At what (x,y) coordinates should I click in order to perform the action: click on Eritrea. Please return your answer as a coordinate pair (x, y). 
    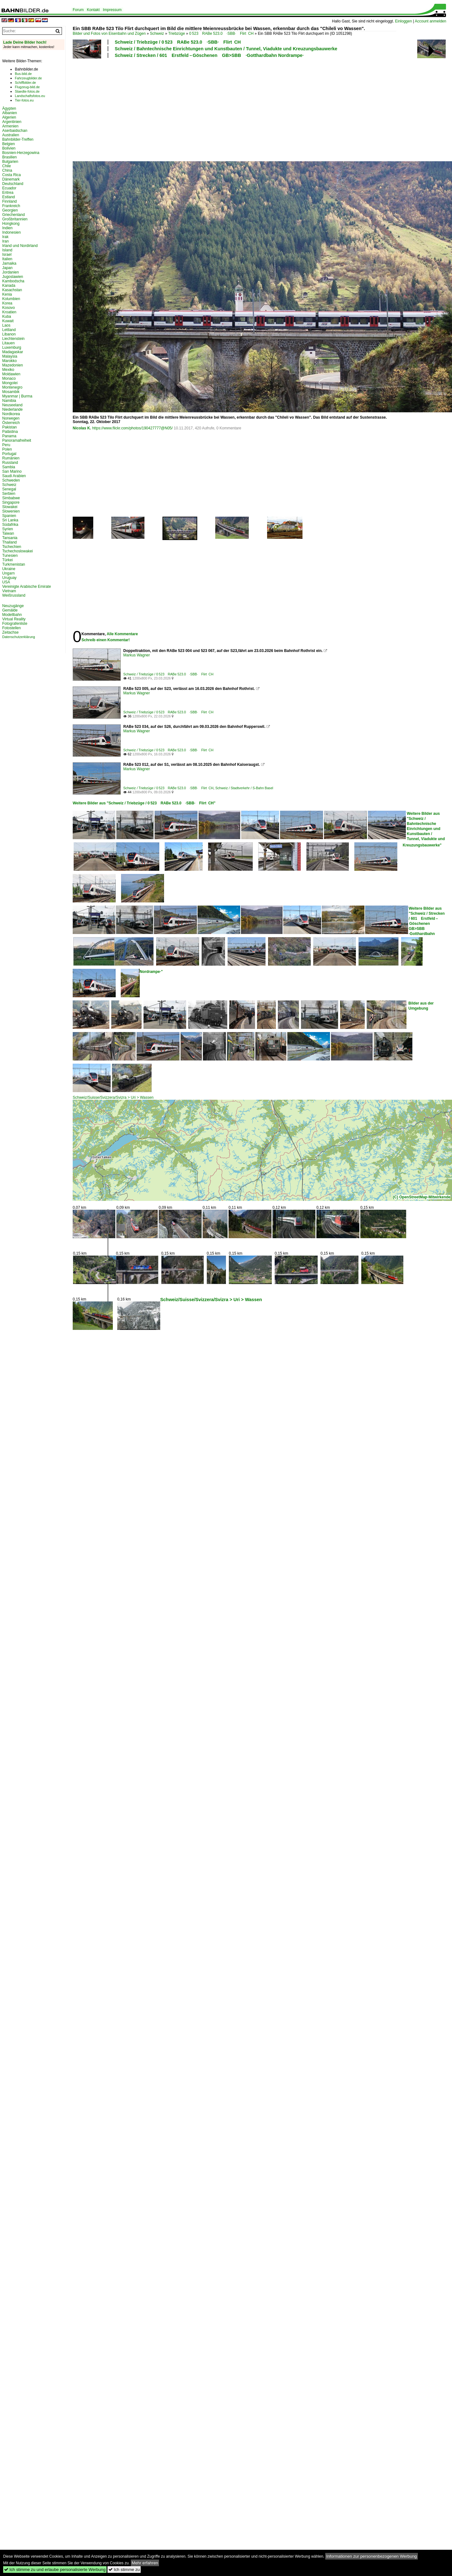
    Looking at the image, I should click on (7, 192).